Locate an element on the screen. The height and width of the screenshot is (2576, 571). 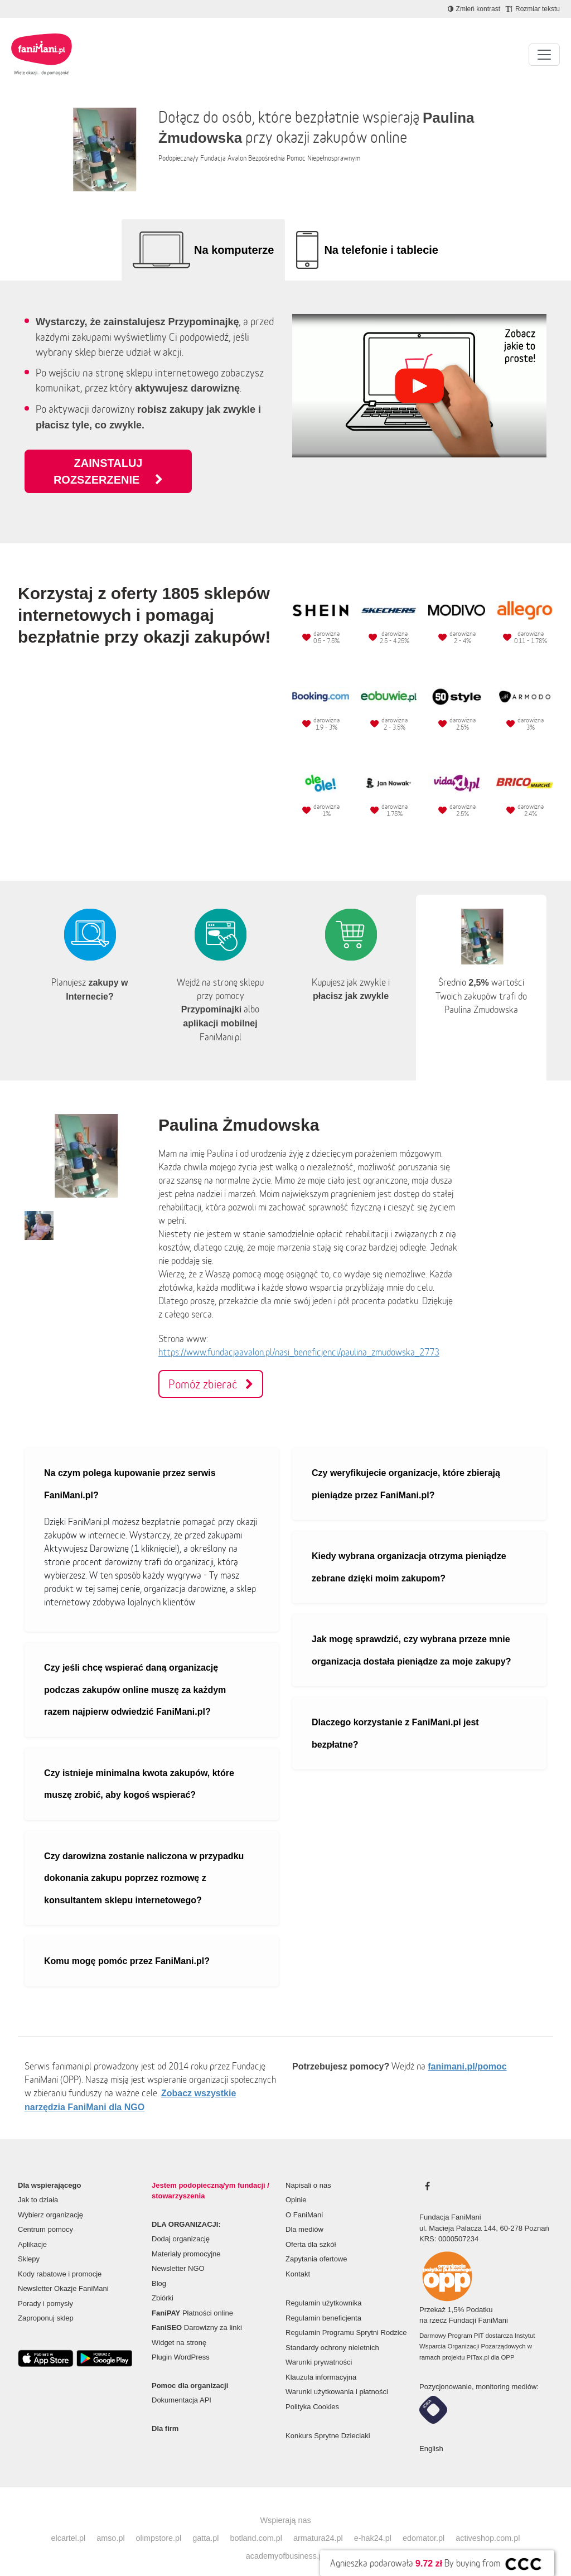
[Zmniejsz rozmiar tekstu] is located at coordinates (533, 9).